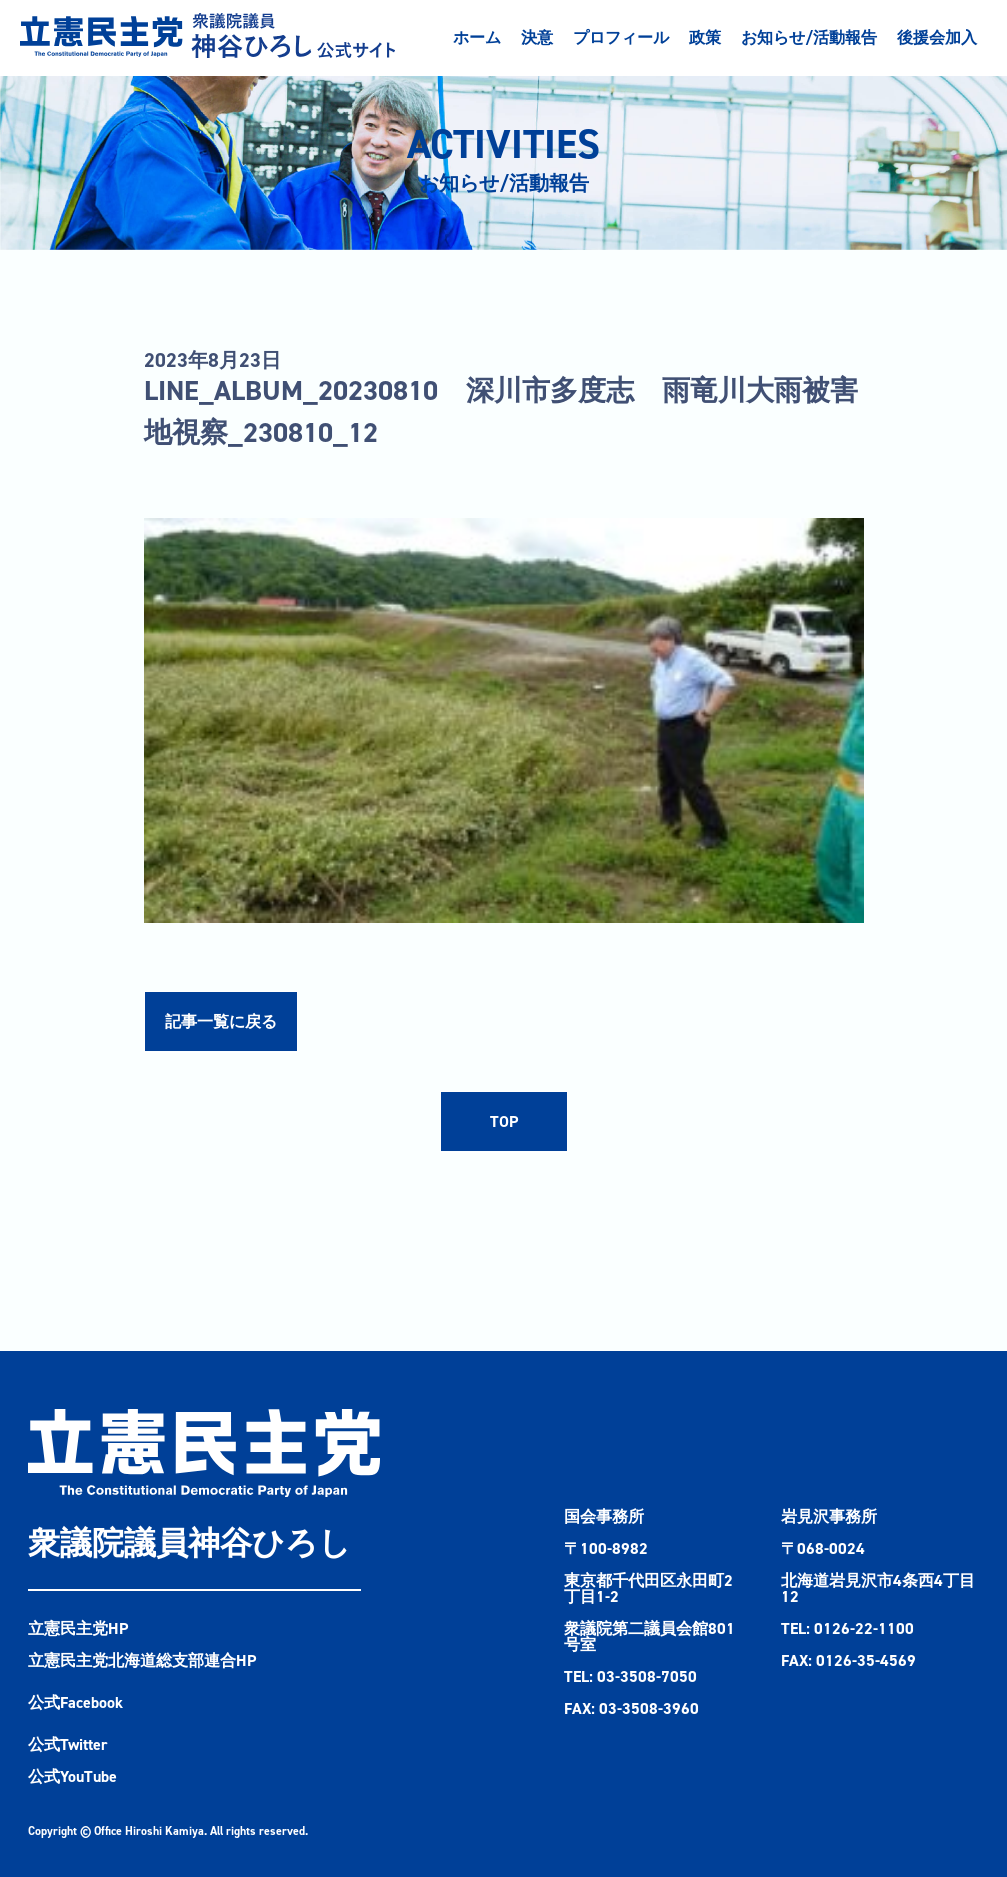  Describe the element at coordinates (221, 1021) in the screenshot. I see `記事一覧に戻る` at that location.